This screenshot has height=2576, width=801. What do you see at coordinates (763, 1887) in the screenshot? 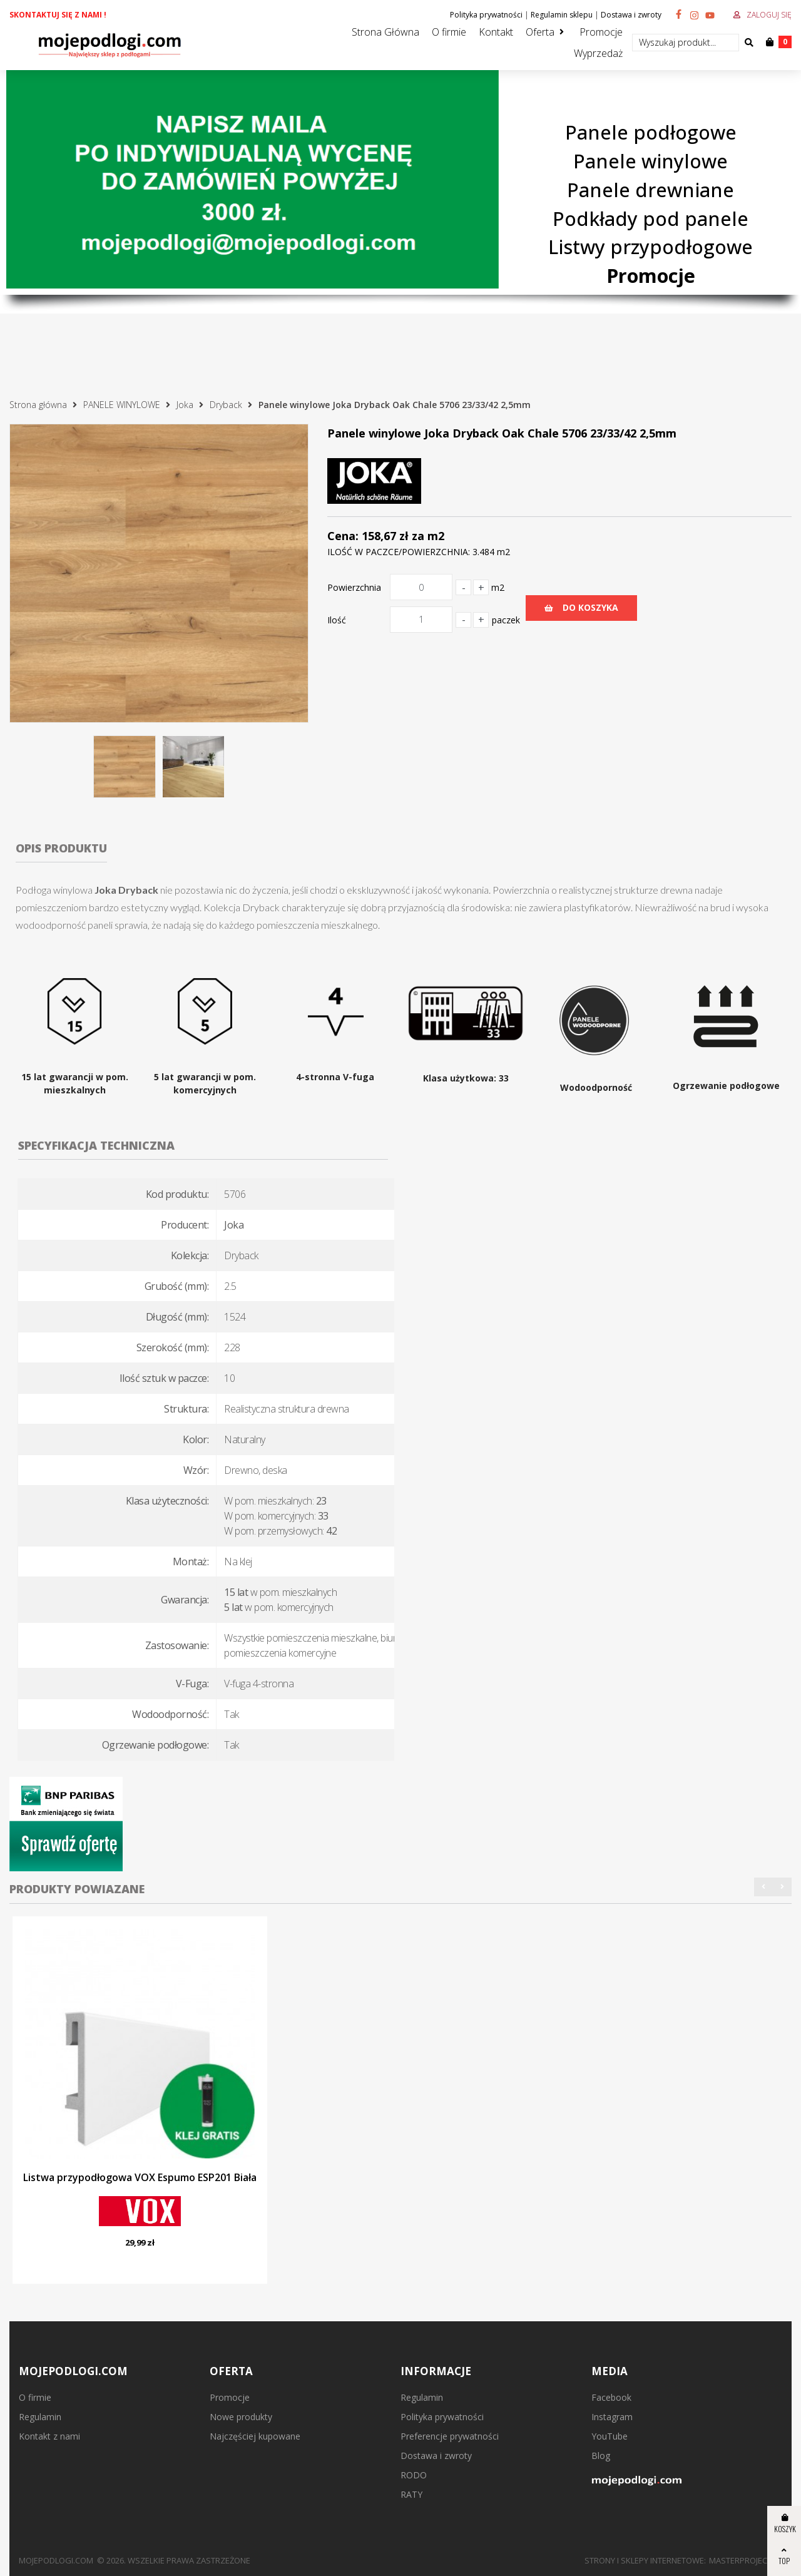
I see `[button]` at bounding box center [763, 1887].